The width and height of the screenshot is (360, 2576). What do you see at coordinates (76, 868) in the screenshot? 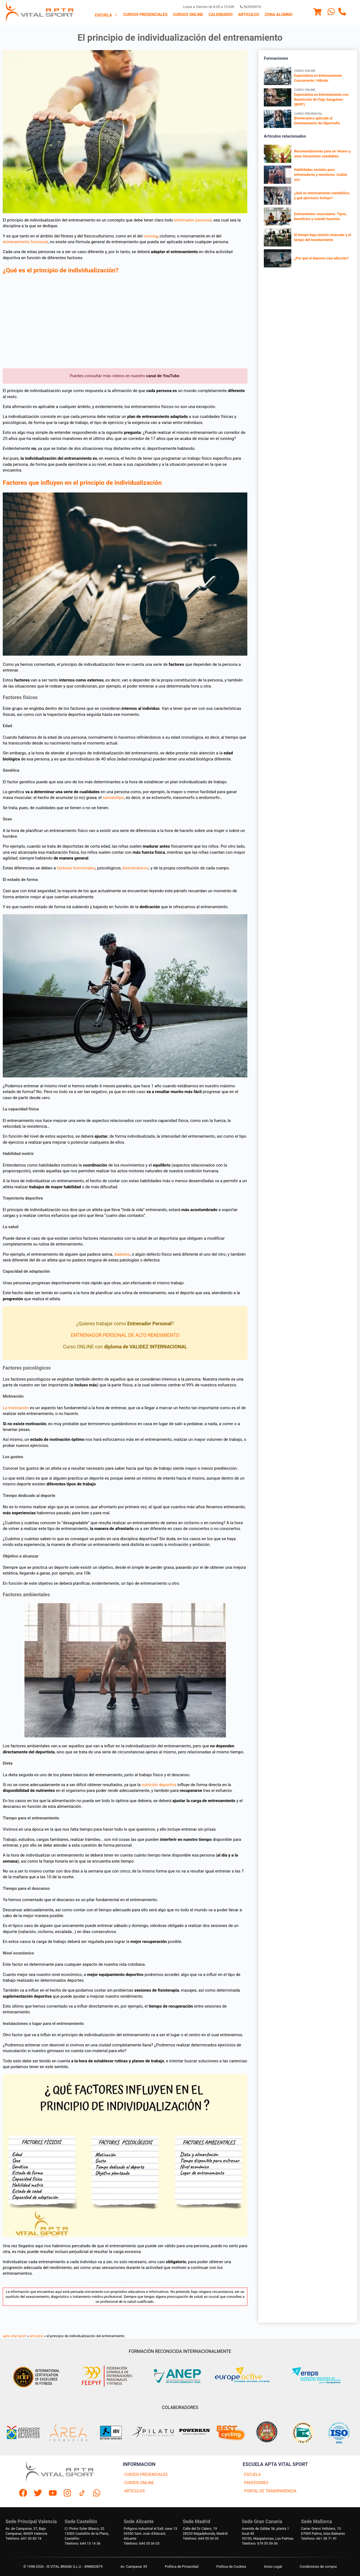
I see `factores hormonales` at bounding box center [76, 868].